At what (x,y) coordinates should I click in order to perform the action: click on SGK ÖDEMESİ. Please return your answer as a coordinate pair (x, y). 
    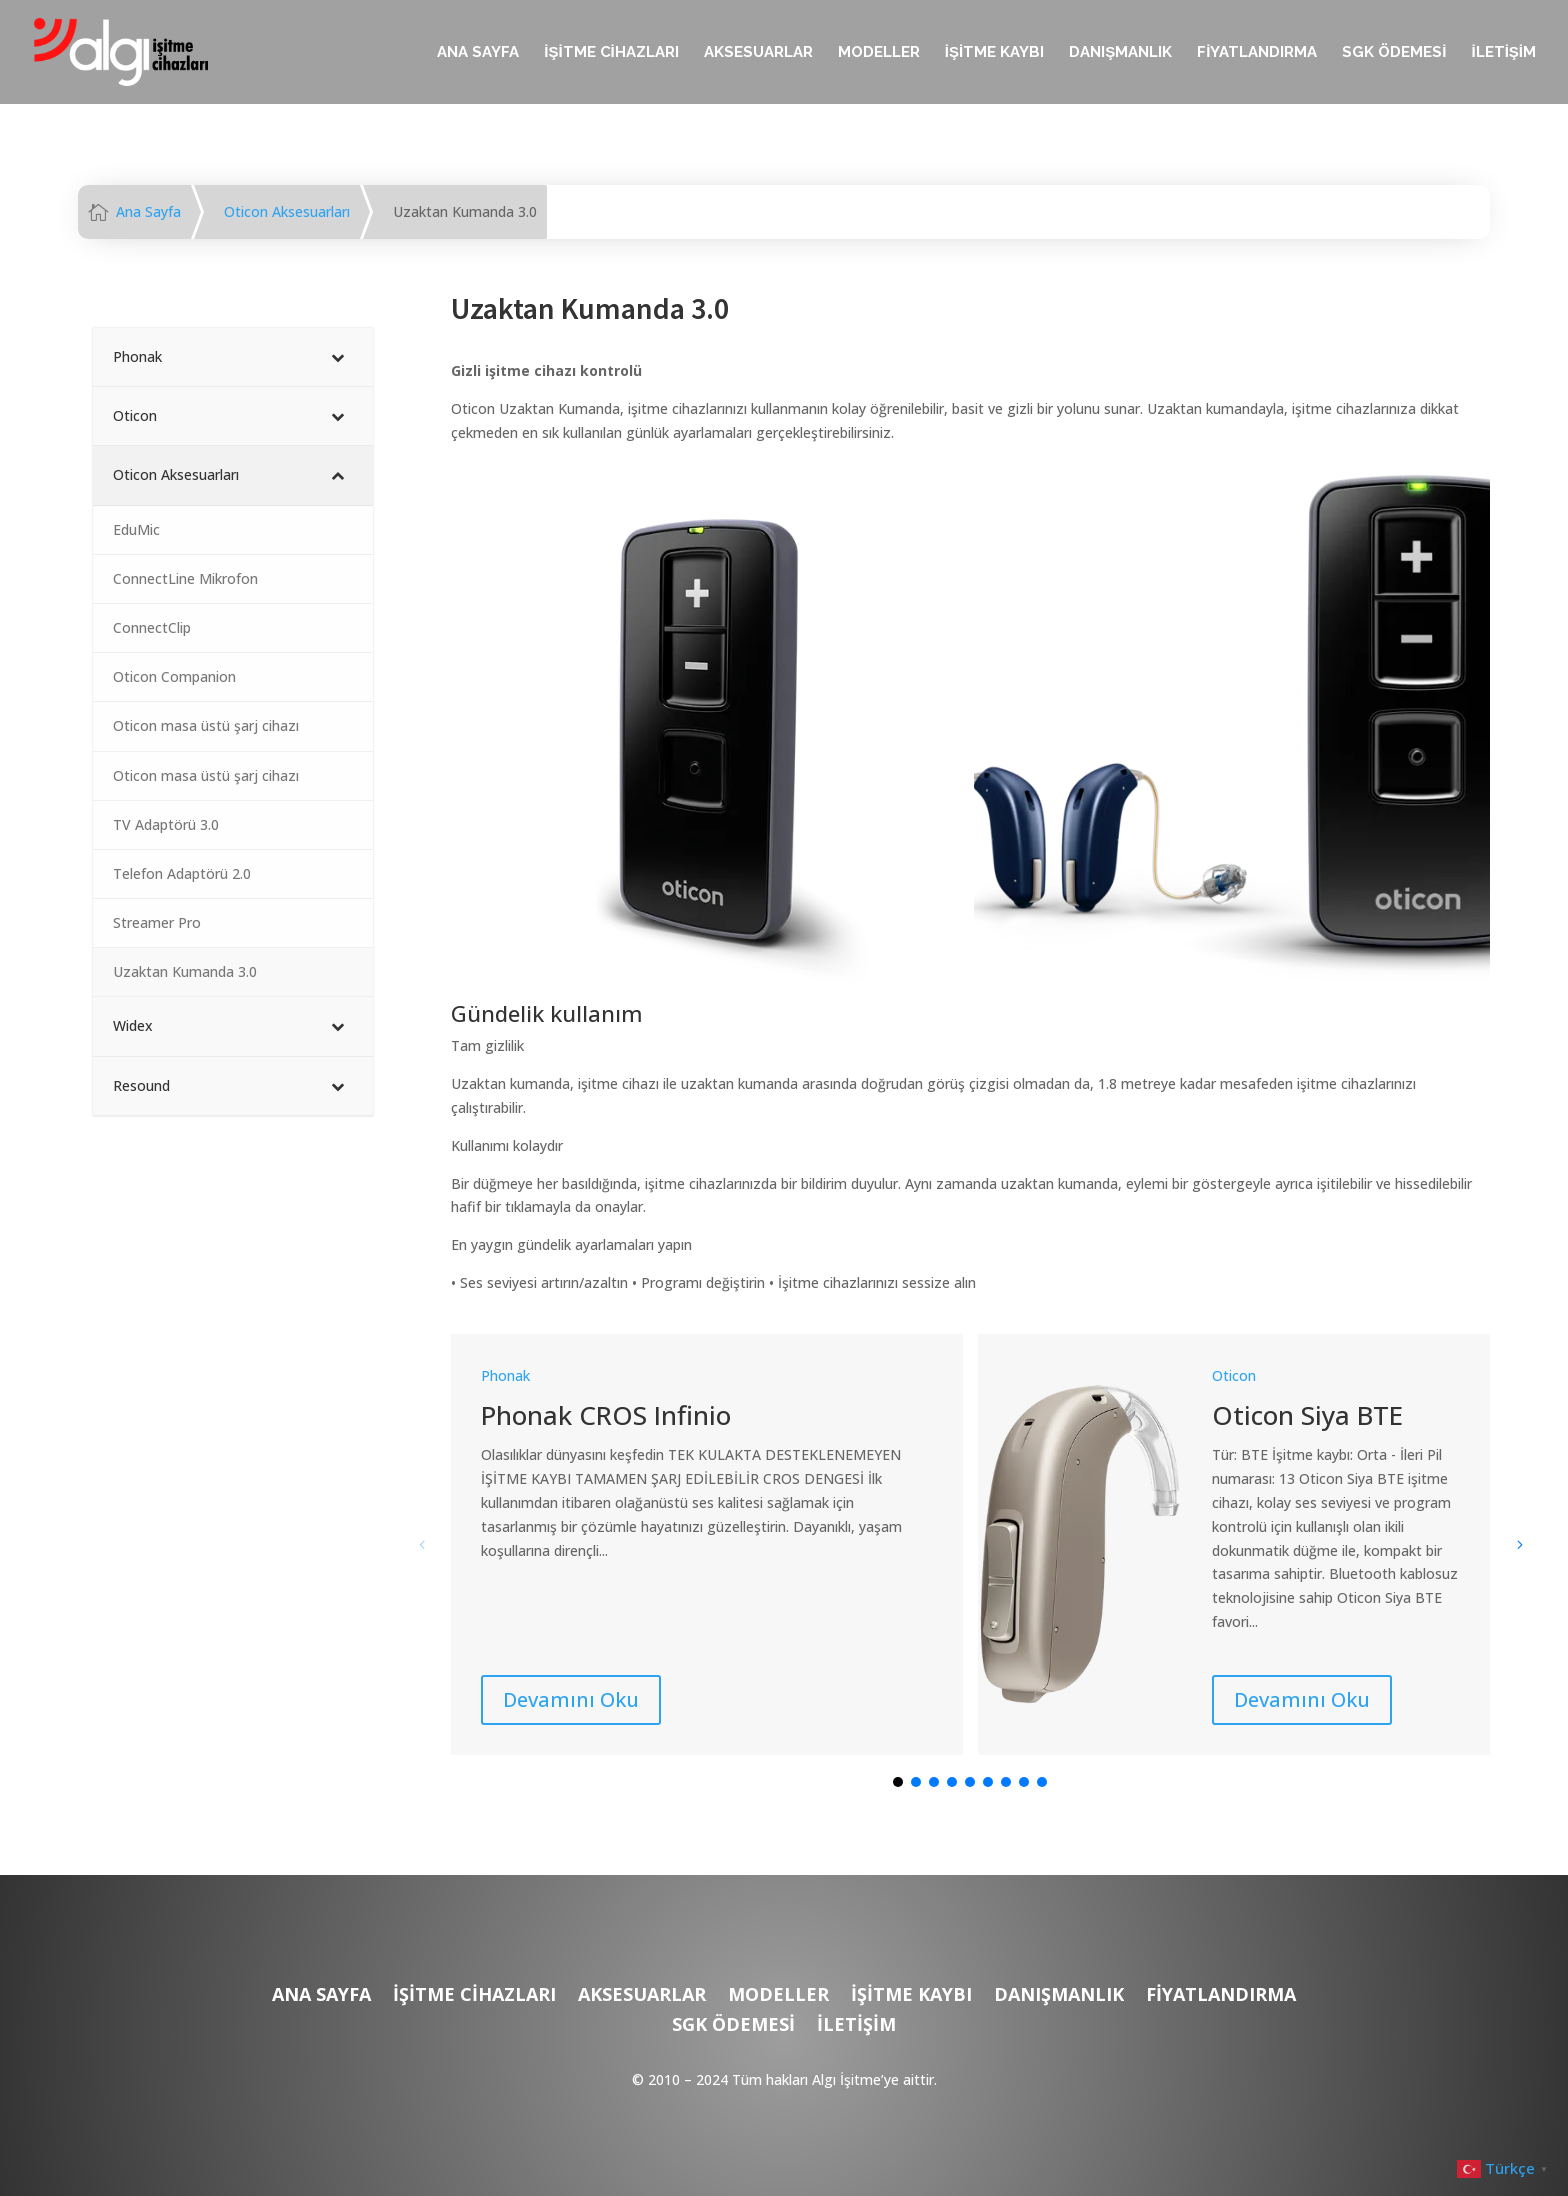
    Looking at the image, I should click on (1394, 53).